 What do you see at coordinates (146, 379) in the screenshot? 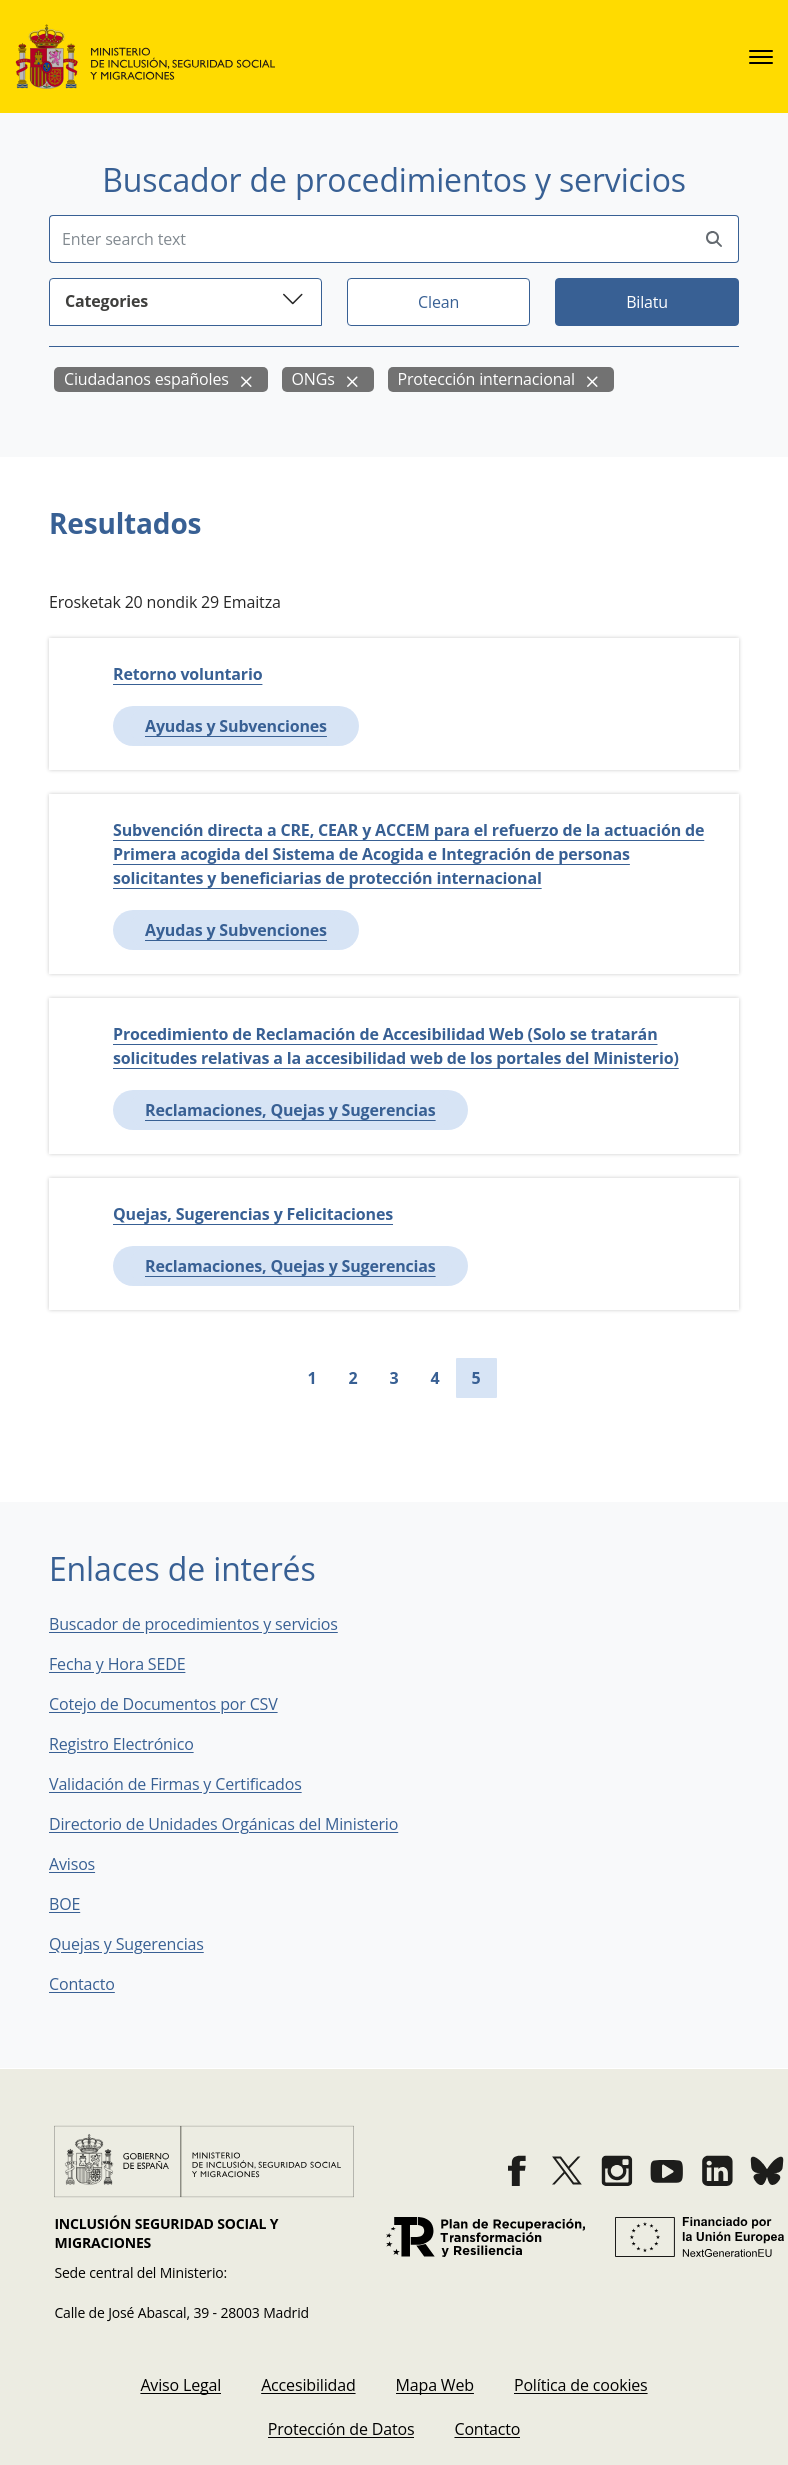
I see `Ciudadanos españoles` at bounding box center [146, 379].